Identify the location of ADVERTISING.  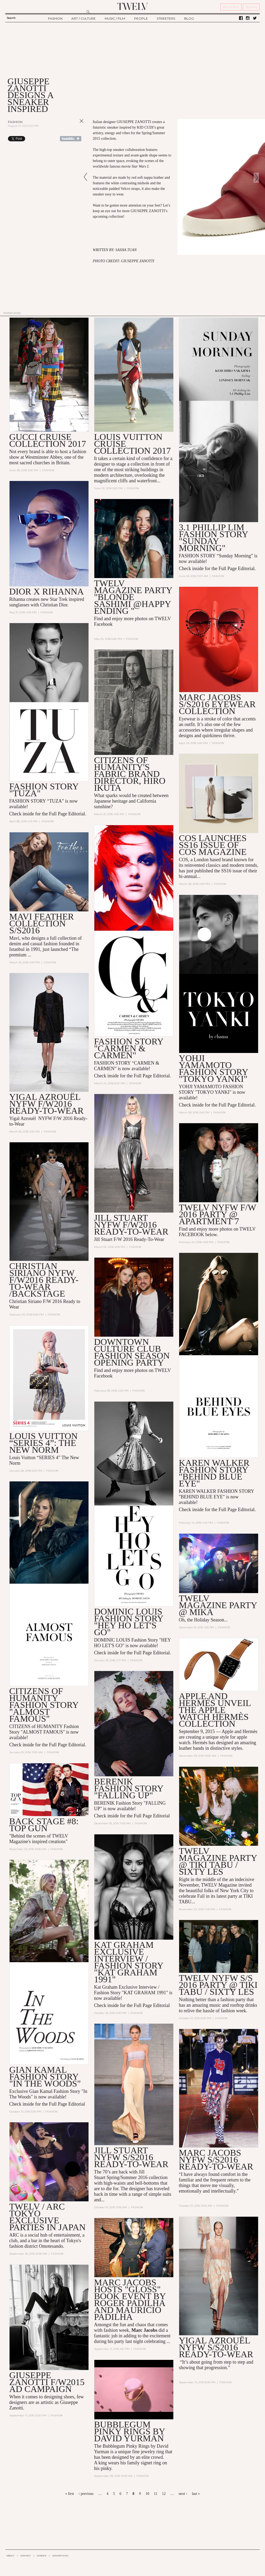
(60, 2555).